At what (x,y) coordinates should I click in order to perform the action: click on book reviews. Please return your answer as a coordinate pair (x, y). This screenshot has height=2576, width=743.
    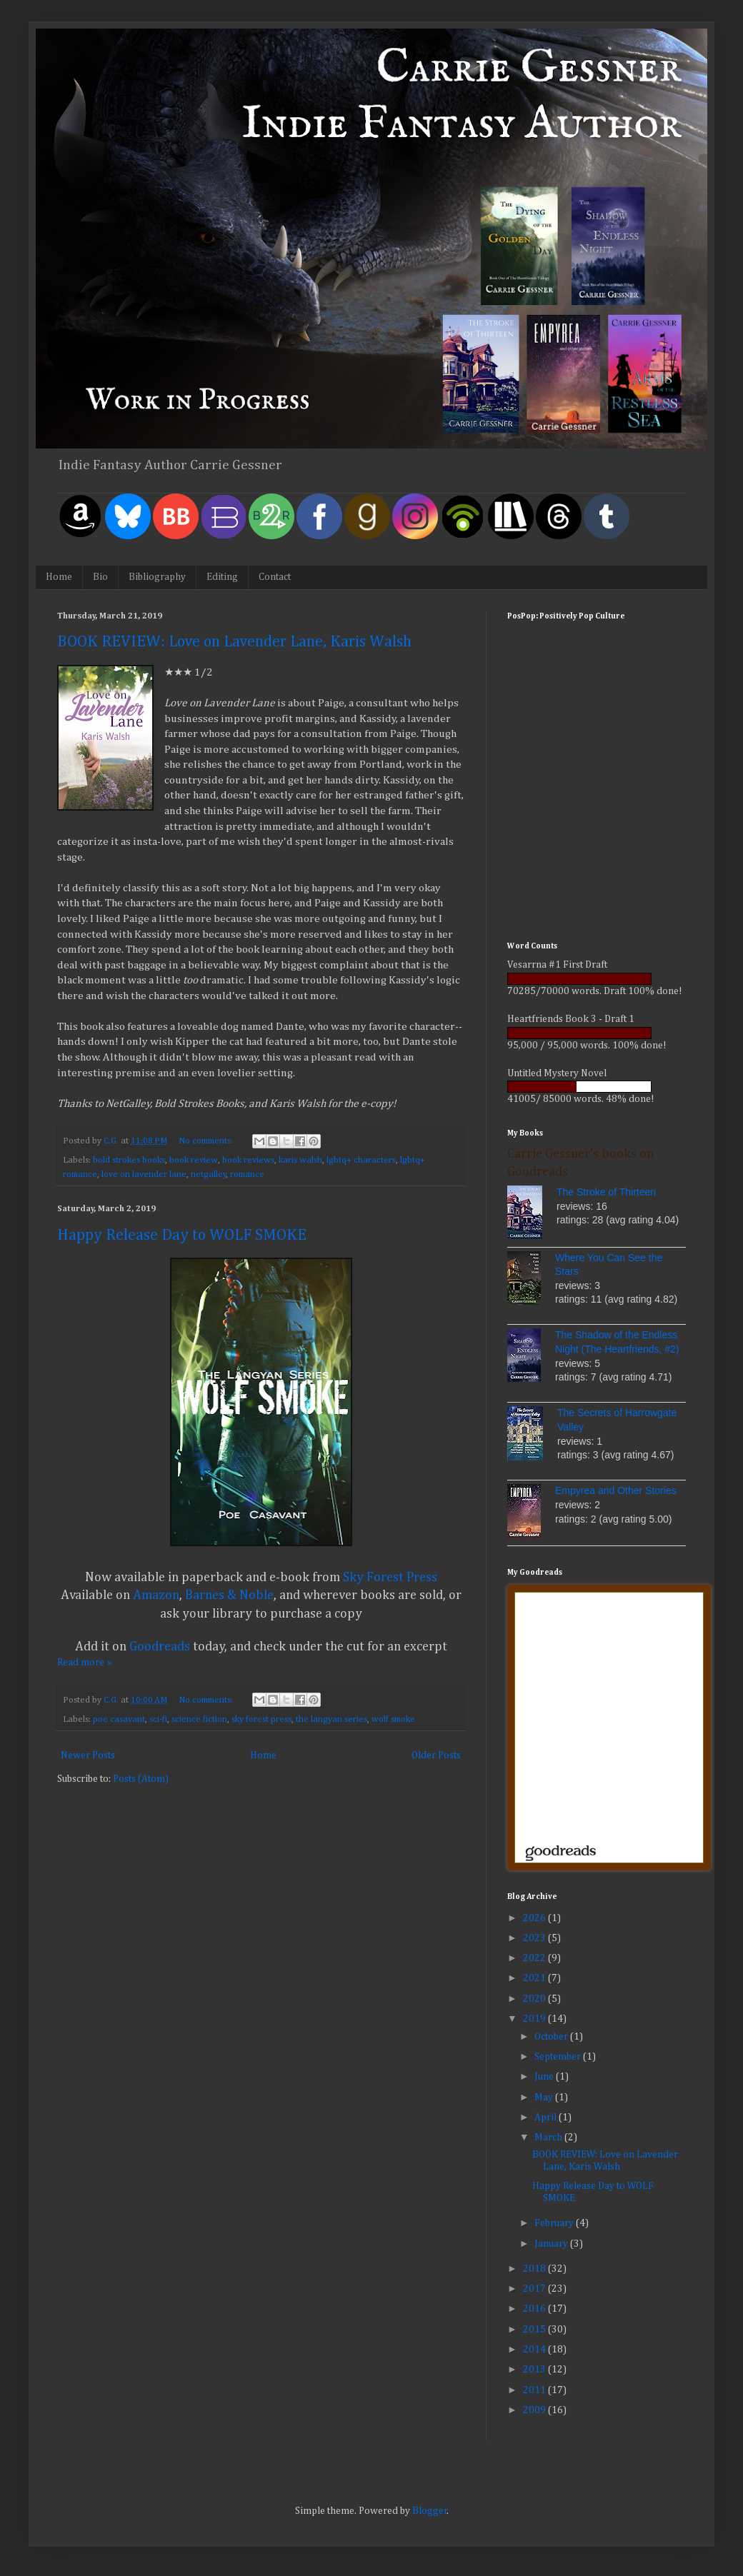
    Looking at the image, I should click on (248, 1160).